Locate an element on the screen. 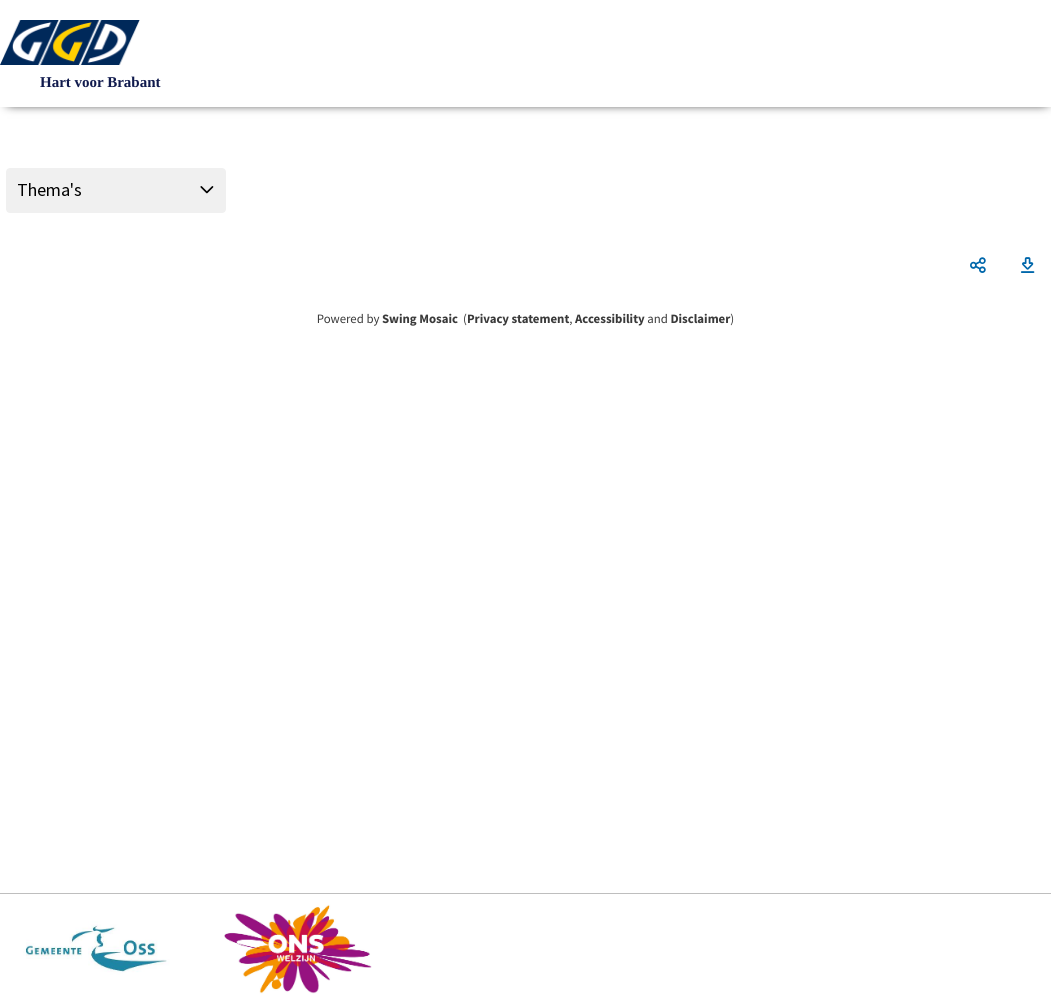 The width and height of the screenshot is (1051, 1004). https://www.ons-welzijn.nl/ is located at coordinates (298, 949).